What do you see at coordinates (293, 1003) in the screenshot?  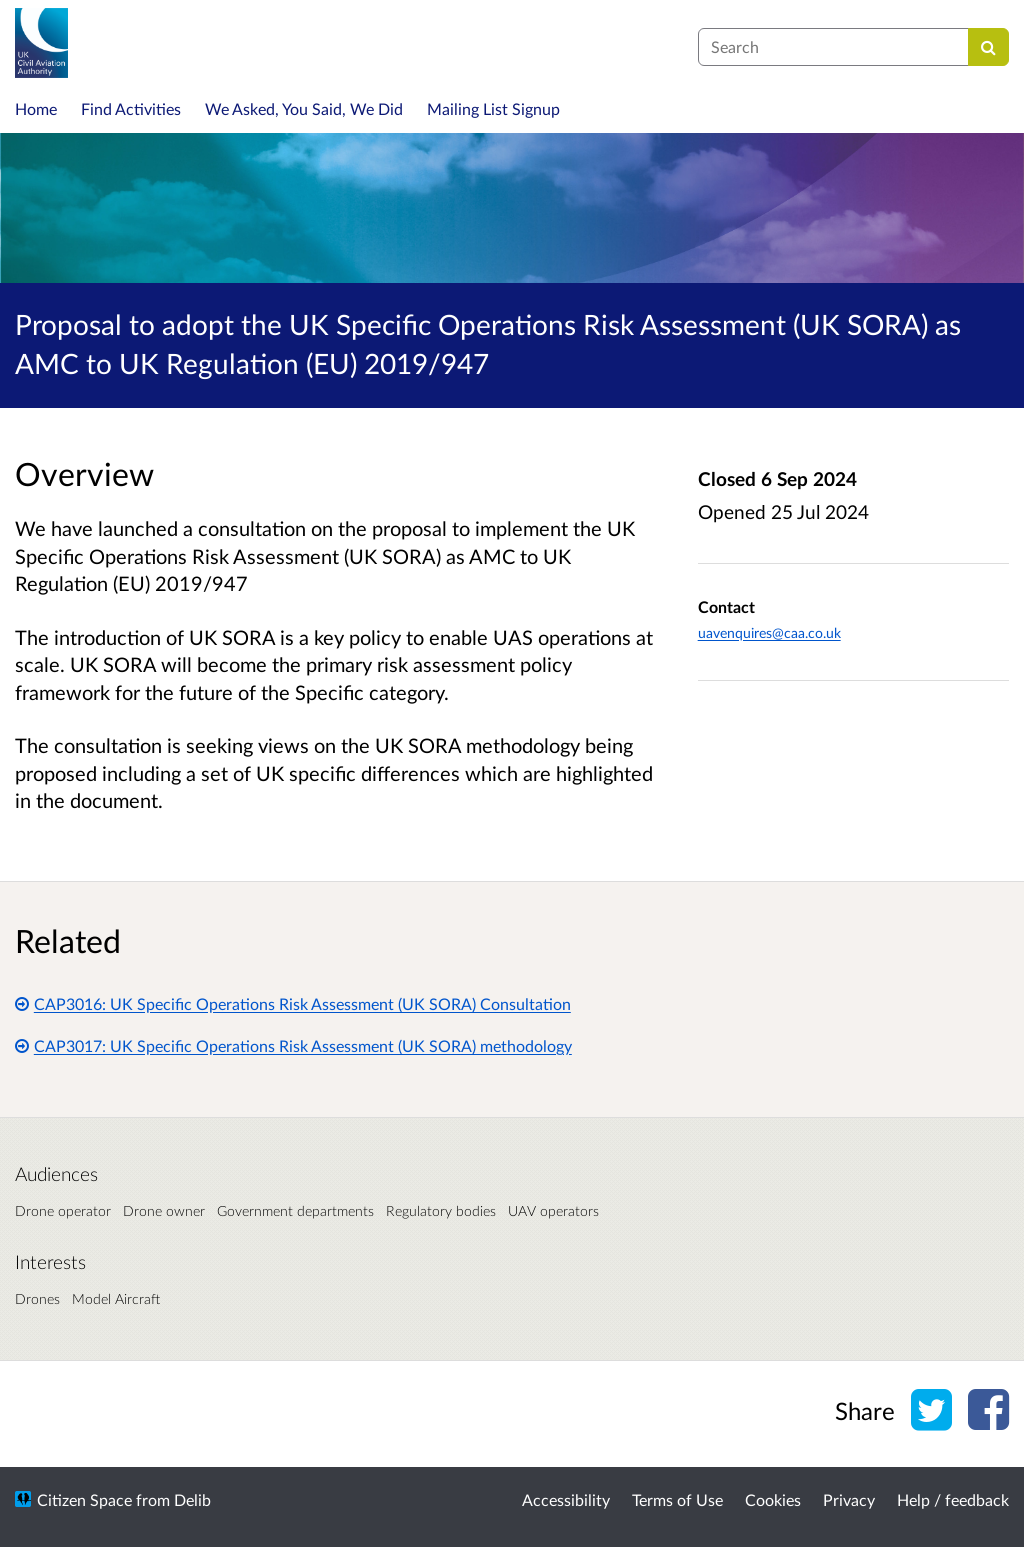 I see `CAP3016: UK Specific Operations Risk Assessment (UK SORA) Consultation` at bounding box center [293, 1003].